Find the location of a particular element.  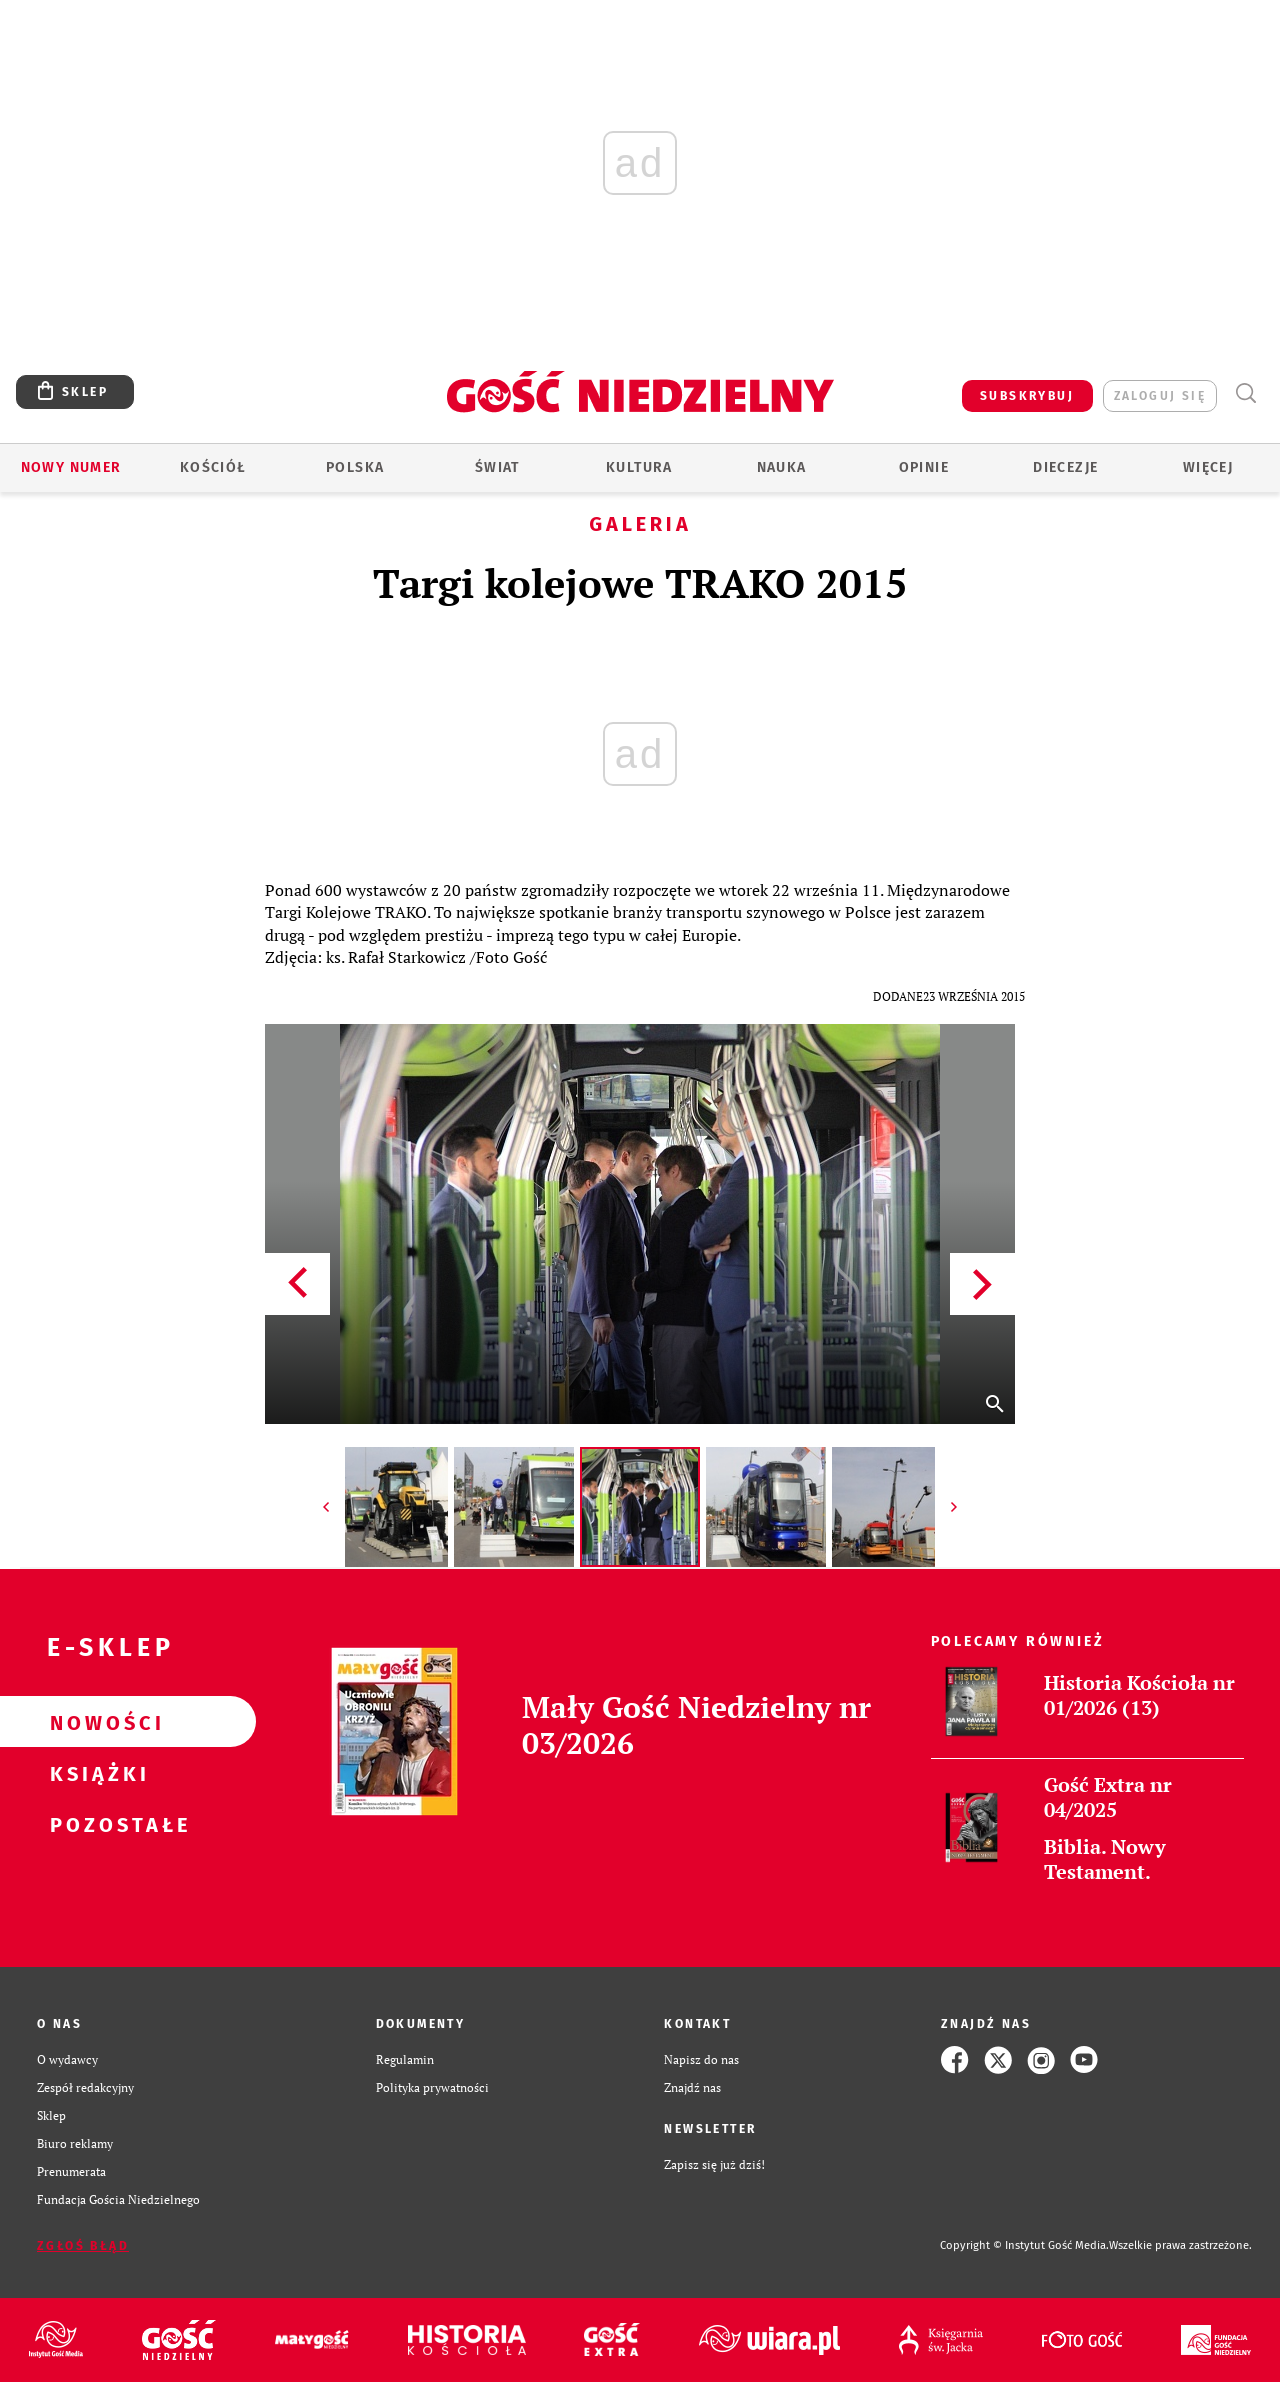

Zgłoś błąd is located at coordinates (83, 2246).